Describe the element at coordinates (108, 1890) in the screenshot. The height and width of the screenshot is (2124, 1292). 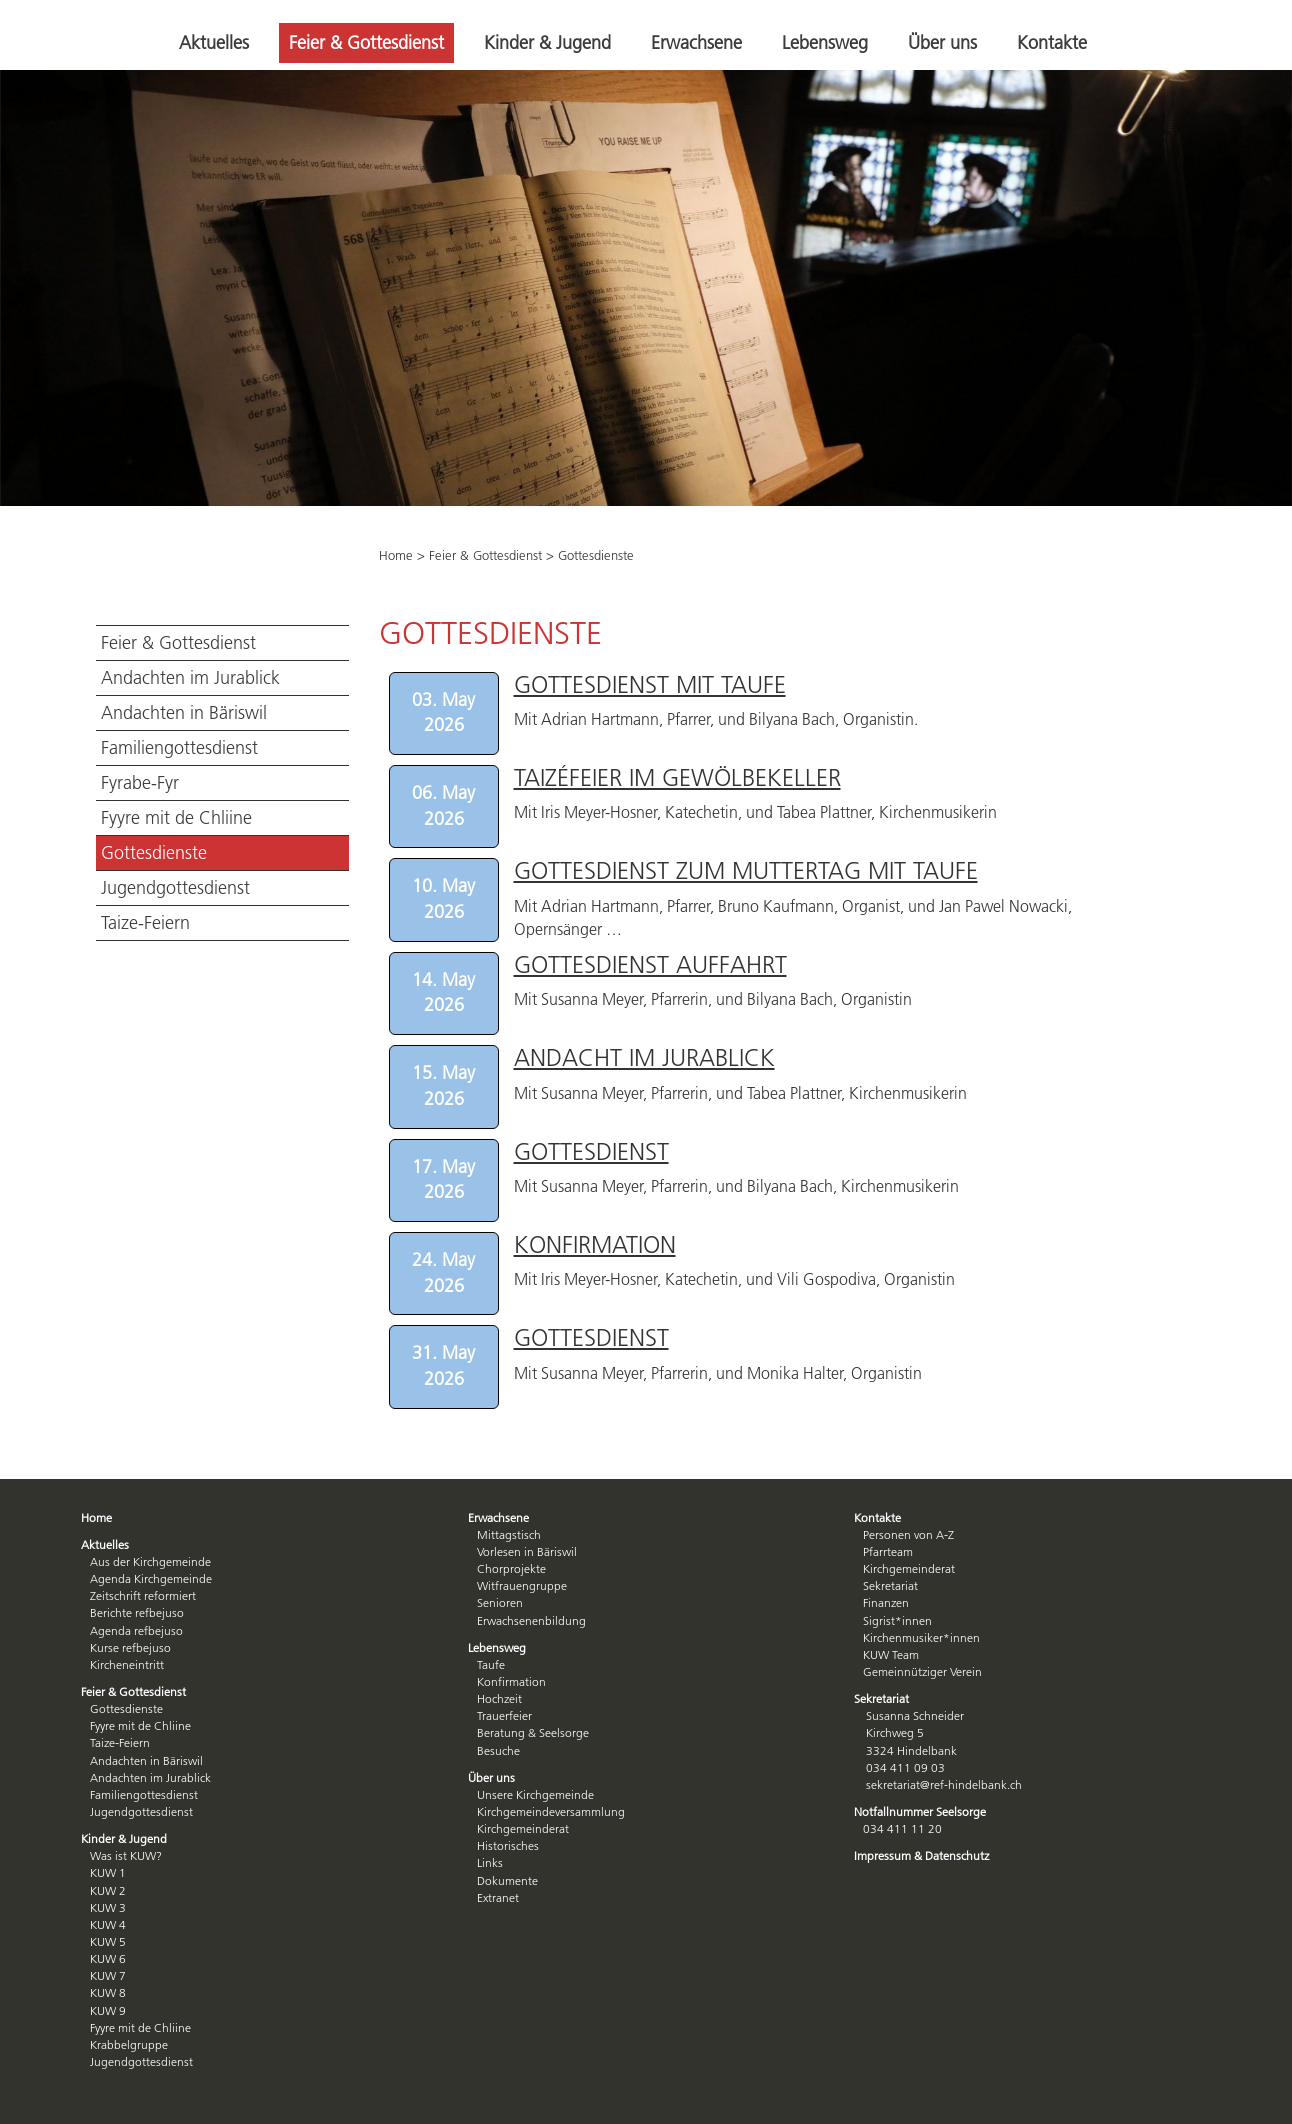
I see `KUW 2` at that location.